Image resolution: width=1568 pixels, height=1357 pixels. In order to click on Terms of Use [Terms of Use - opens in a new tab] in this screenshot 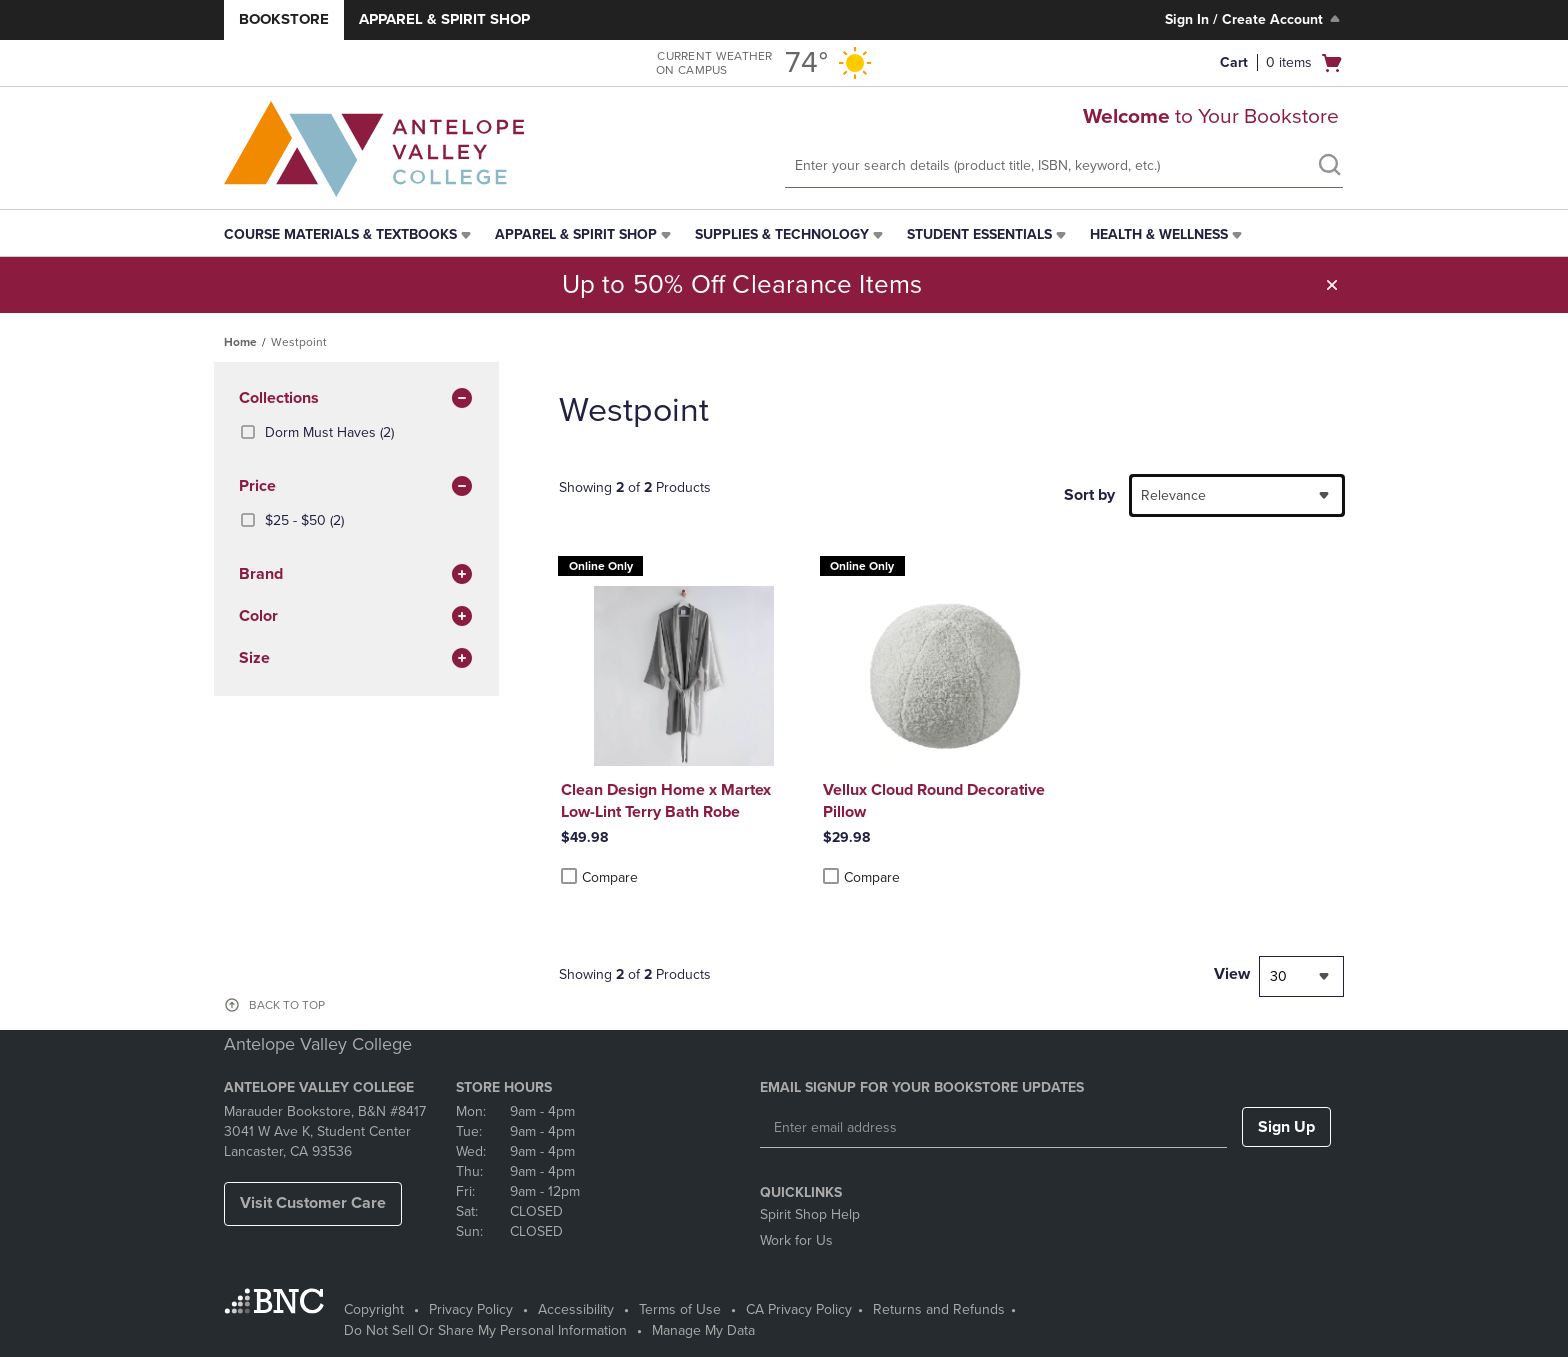, I will do `click(680, 1309)`.